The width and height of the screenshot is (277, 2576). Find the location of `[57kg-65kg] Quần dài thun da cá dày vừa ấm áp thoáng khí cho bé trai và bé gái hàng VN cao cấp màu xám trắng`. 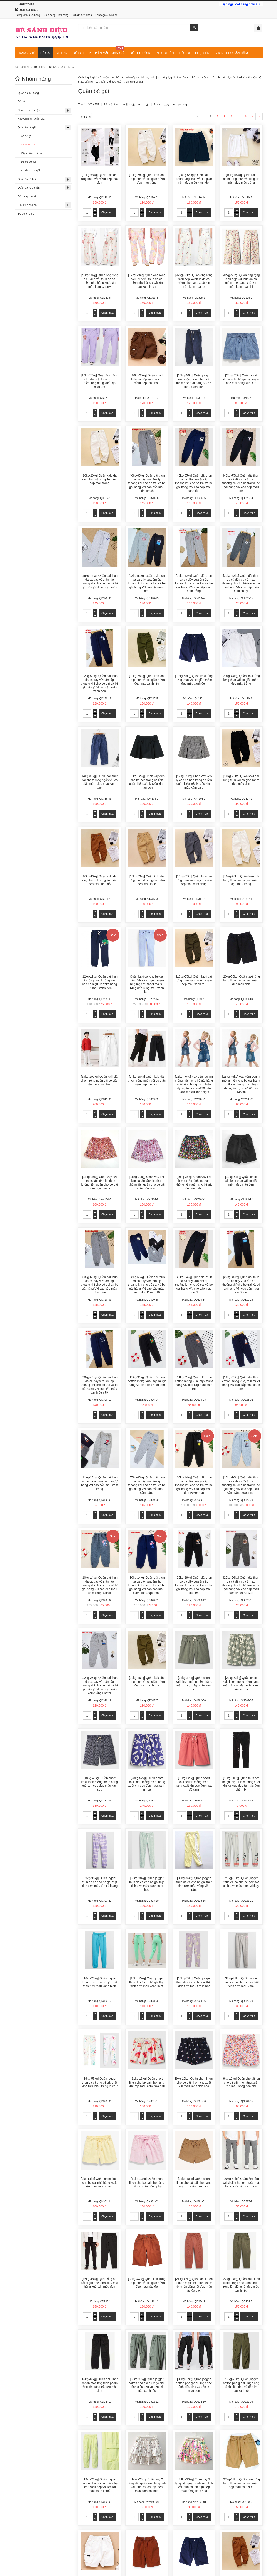

[57kg-65kg] Quần dài thun da cá dày vừa ấm áp thoáng khí cho bé trai và bé gái hàng VN cao cấp màu xám trắng is located at coordinates (147, 1485).